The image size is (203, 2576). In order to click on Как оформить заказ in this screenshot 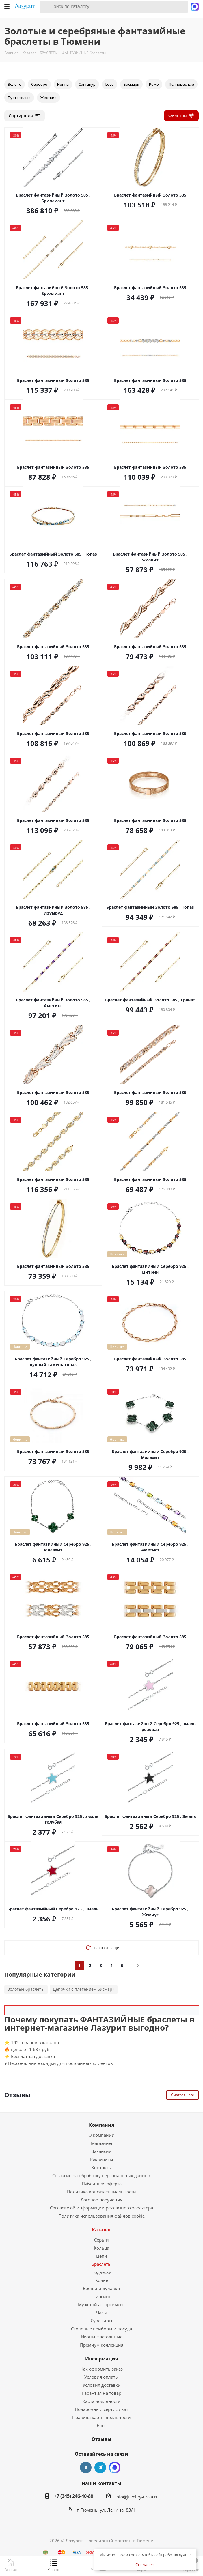, I will do `click(102, 2369)`.